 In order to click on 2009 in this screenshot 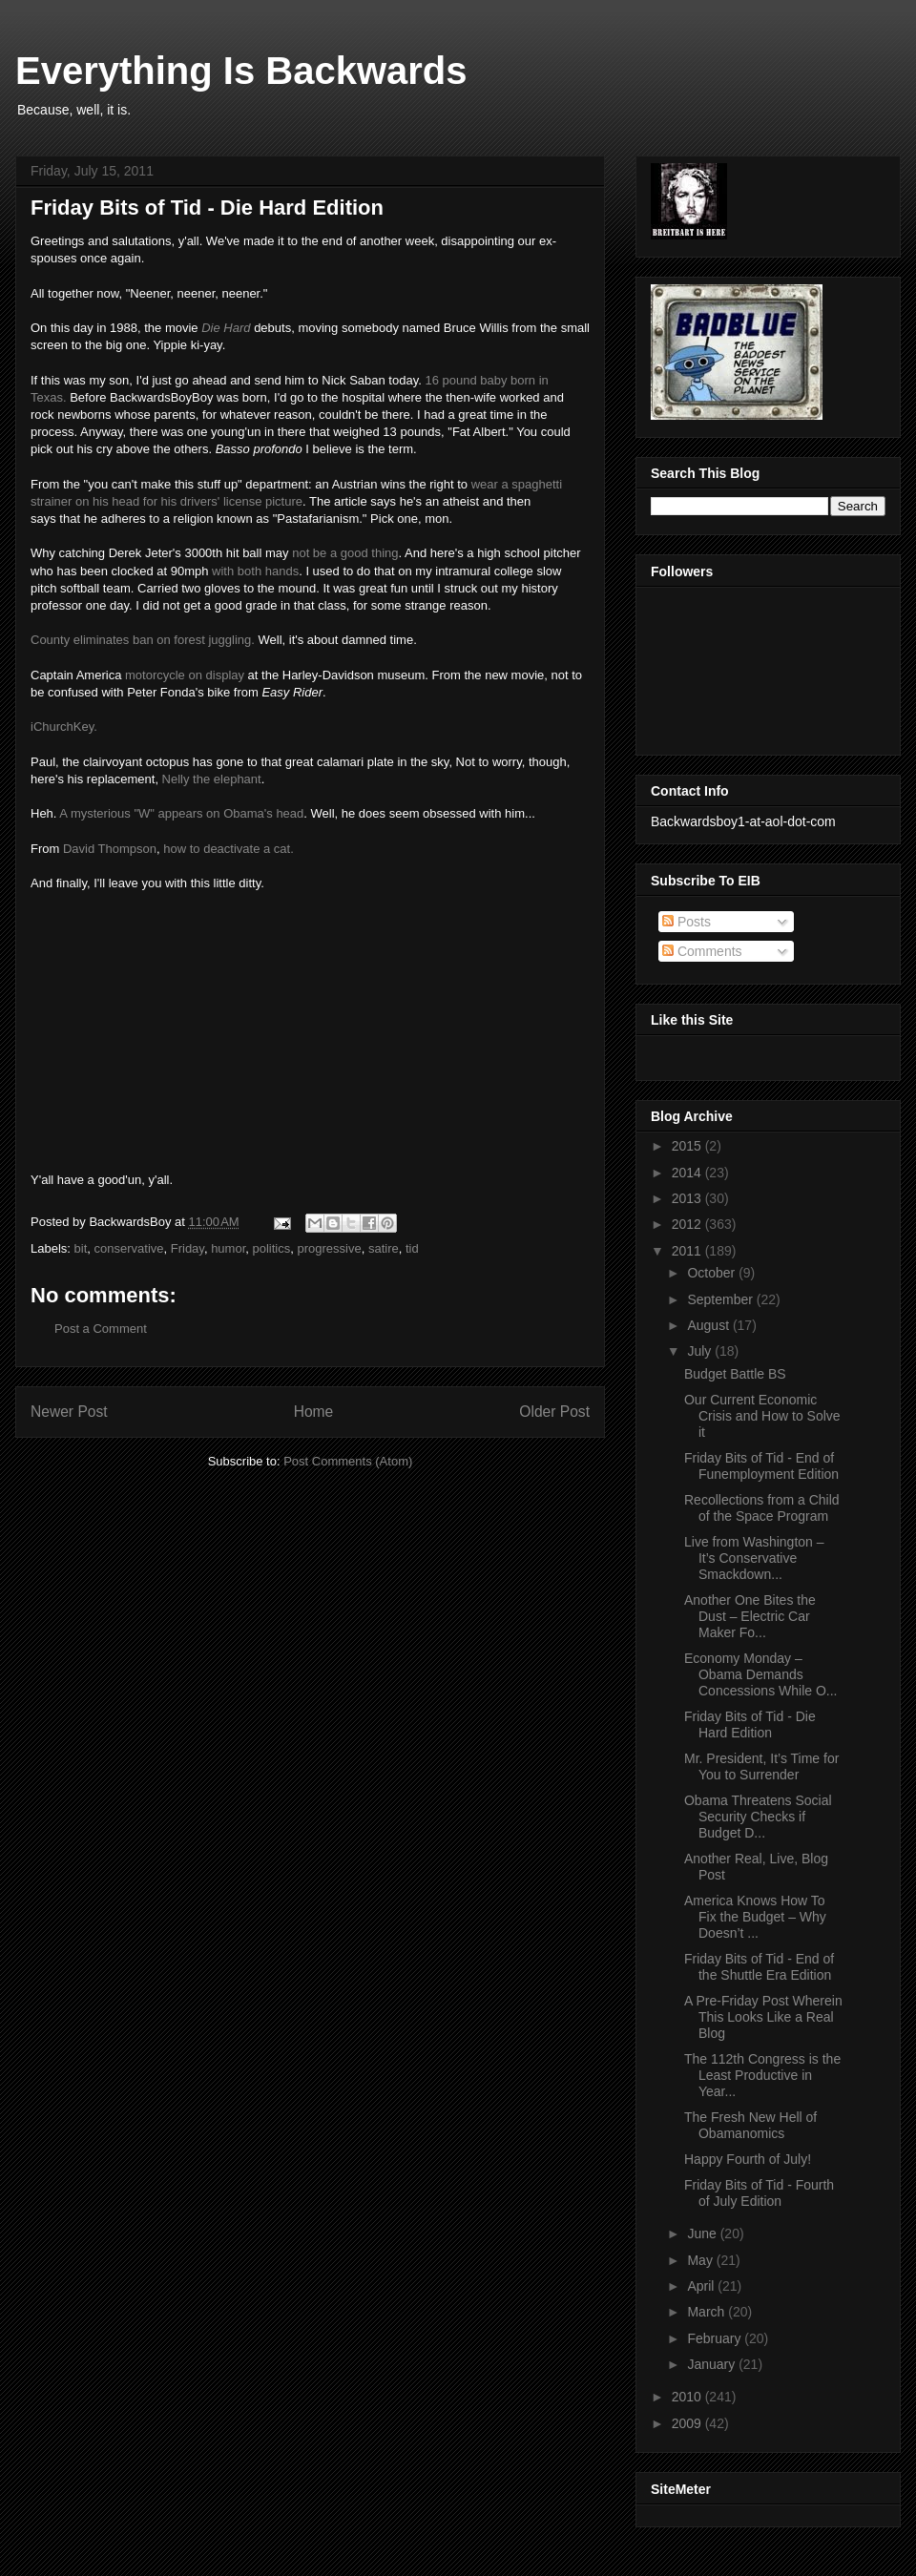, I will do `click(688, 2423)`.